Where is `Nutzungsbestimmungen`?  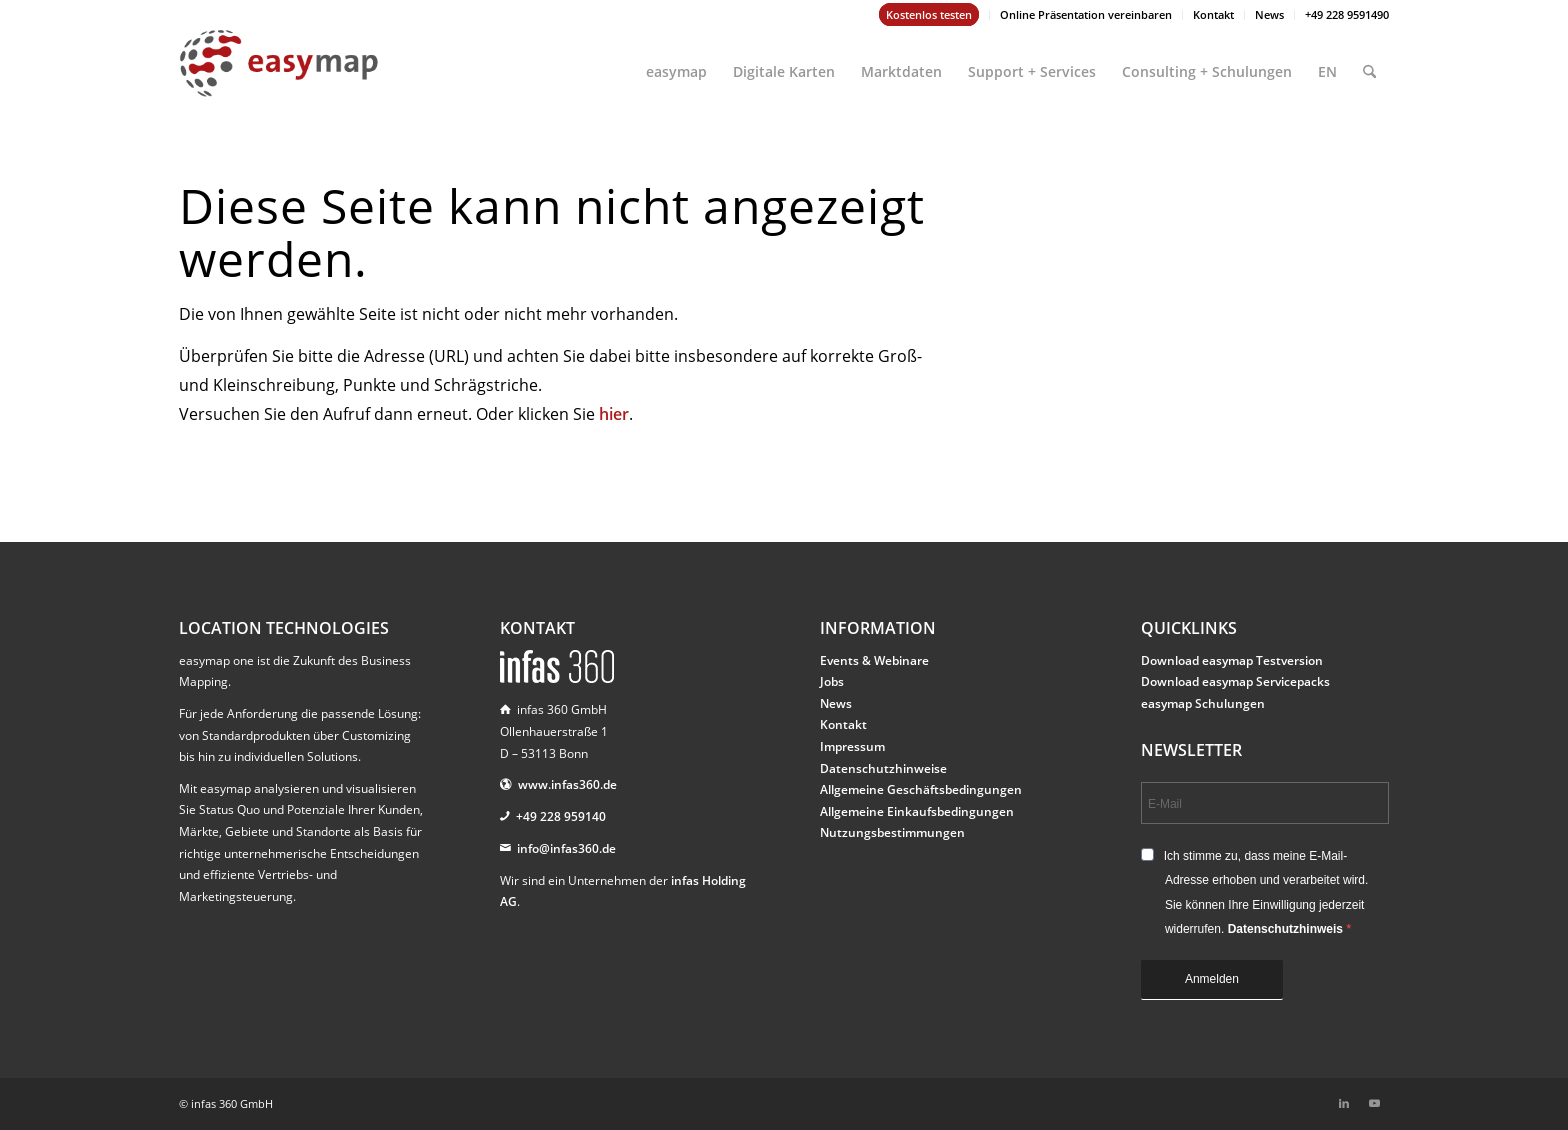 Nutzungsbestimmungen is located at coordinates (892, 832).